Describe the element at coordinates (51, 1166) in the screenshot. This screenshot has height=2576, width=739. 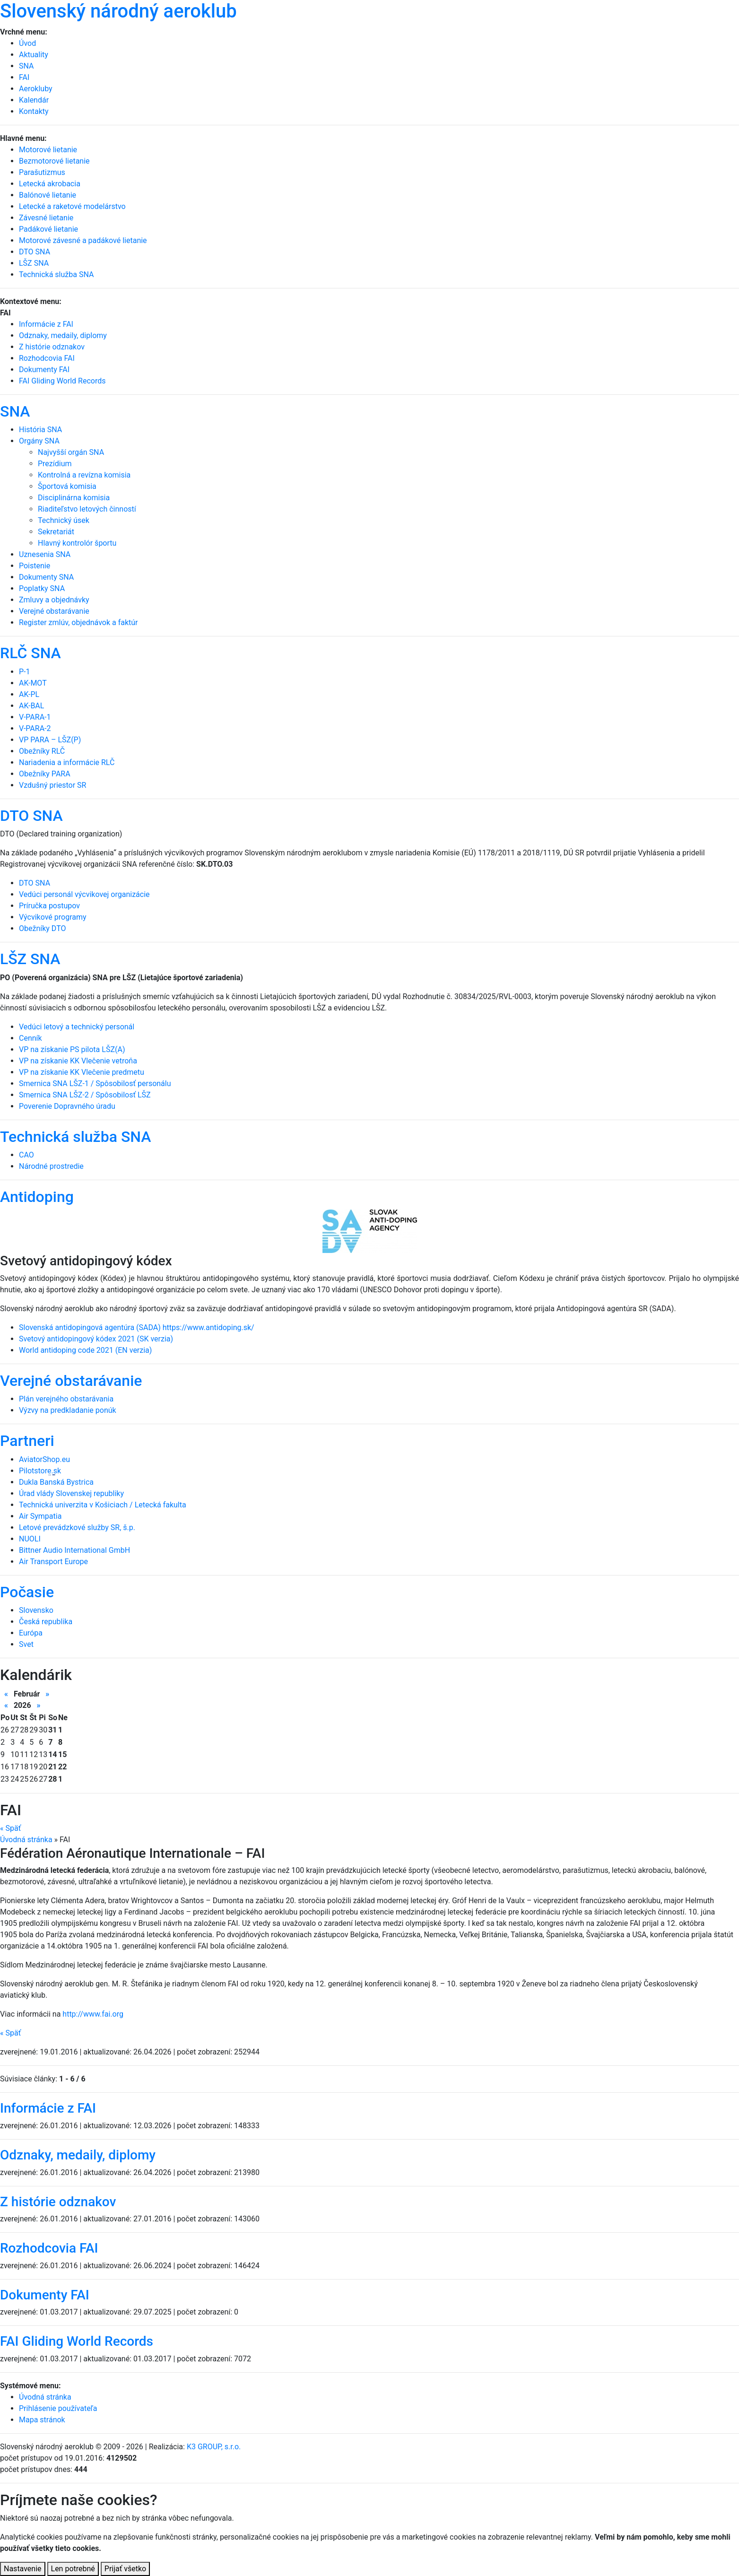
I see `Národné prostredie` at that location.